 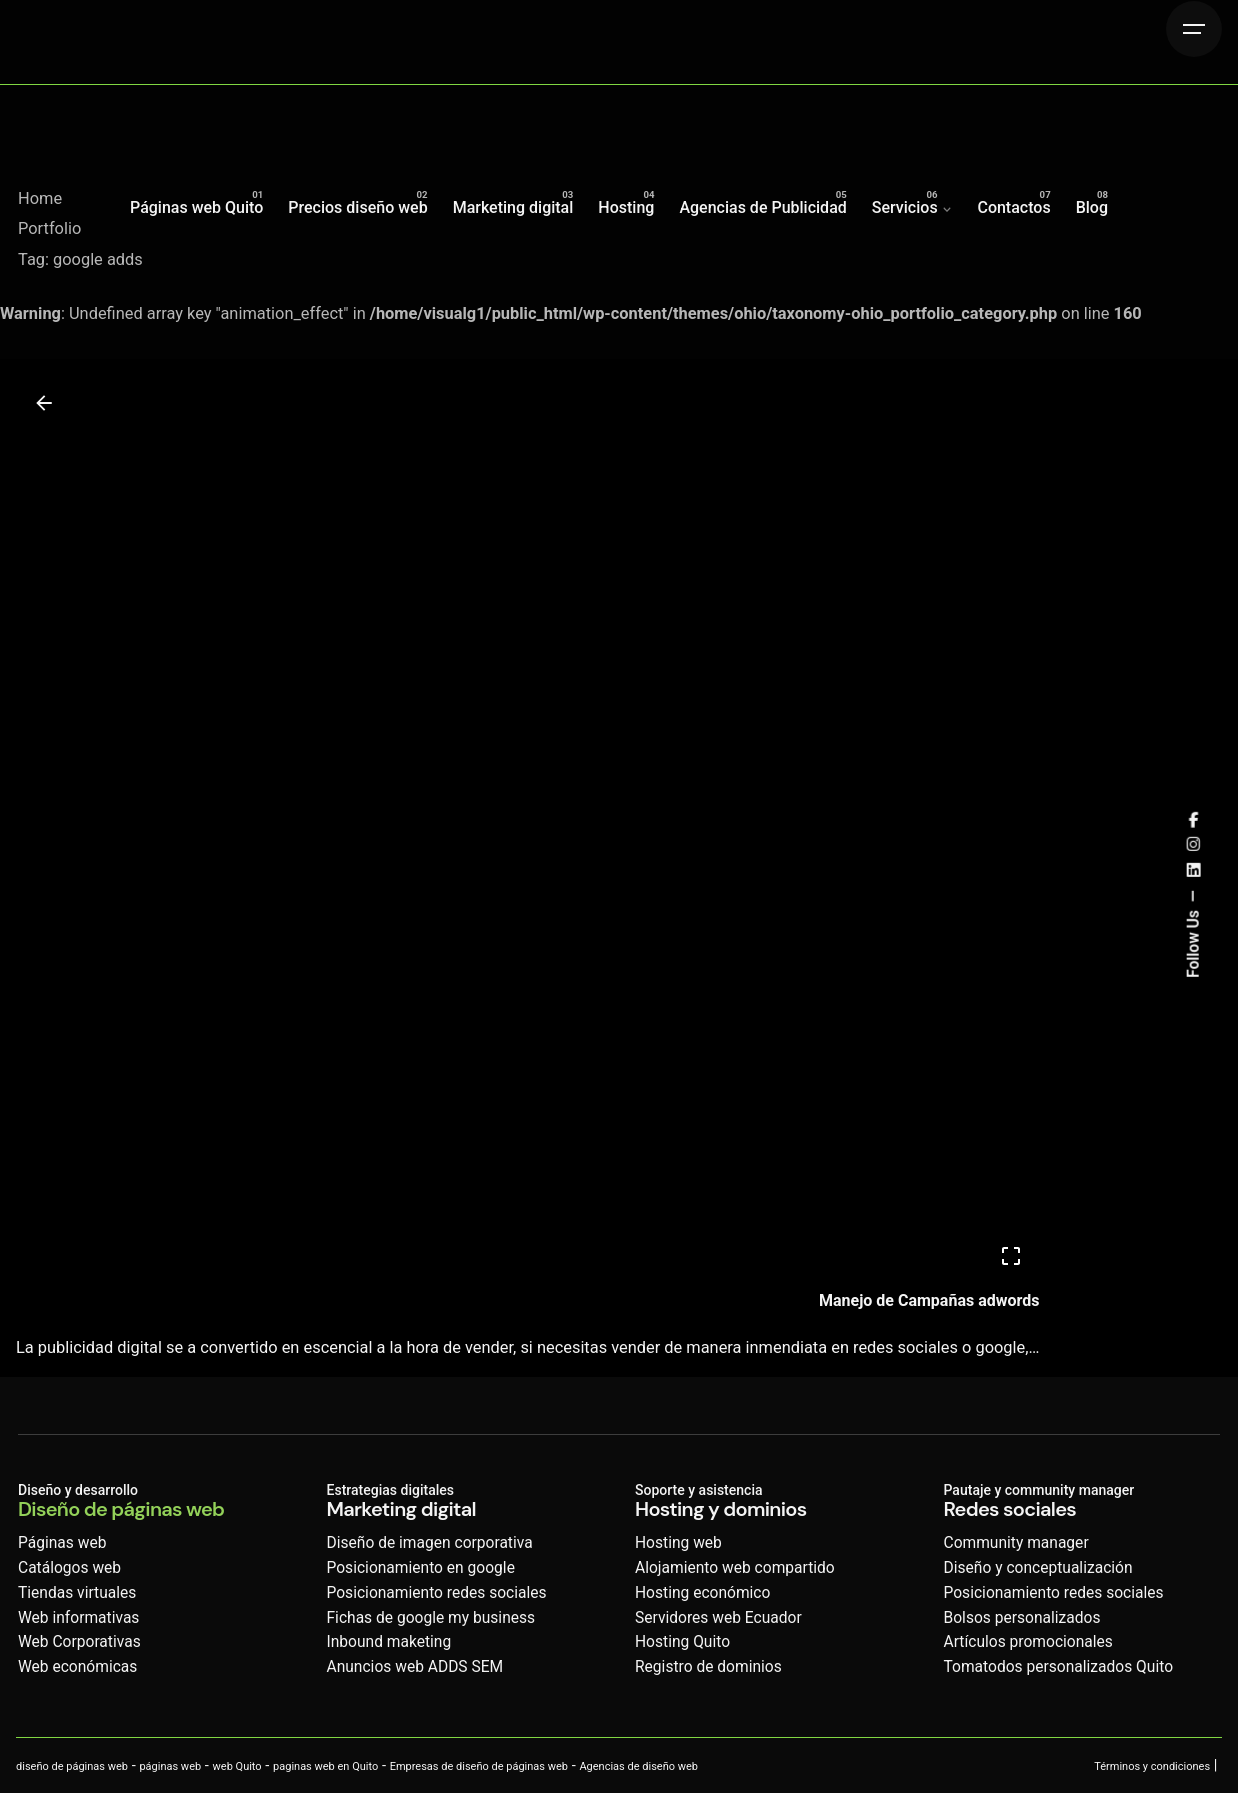 What do you see at coordinates (1011, 1256) in the screenshot?
I see `[Open]` at bounding box center [1011, 1256].